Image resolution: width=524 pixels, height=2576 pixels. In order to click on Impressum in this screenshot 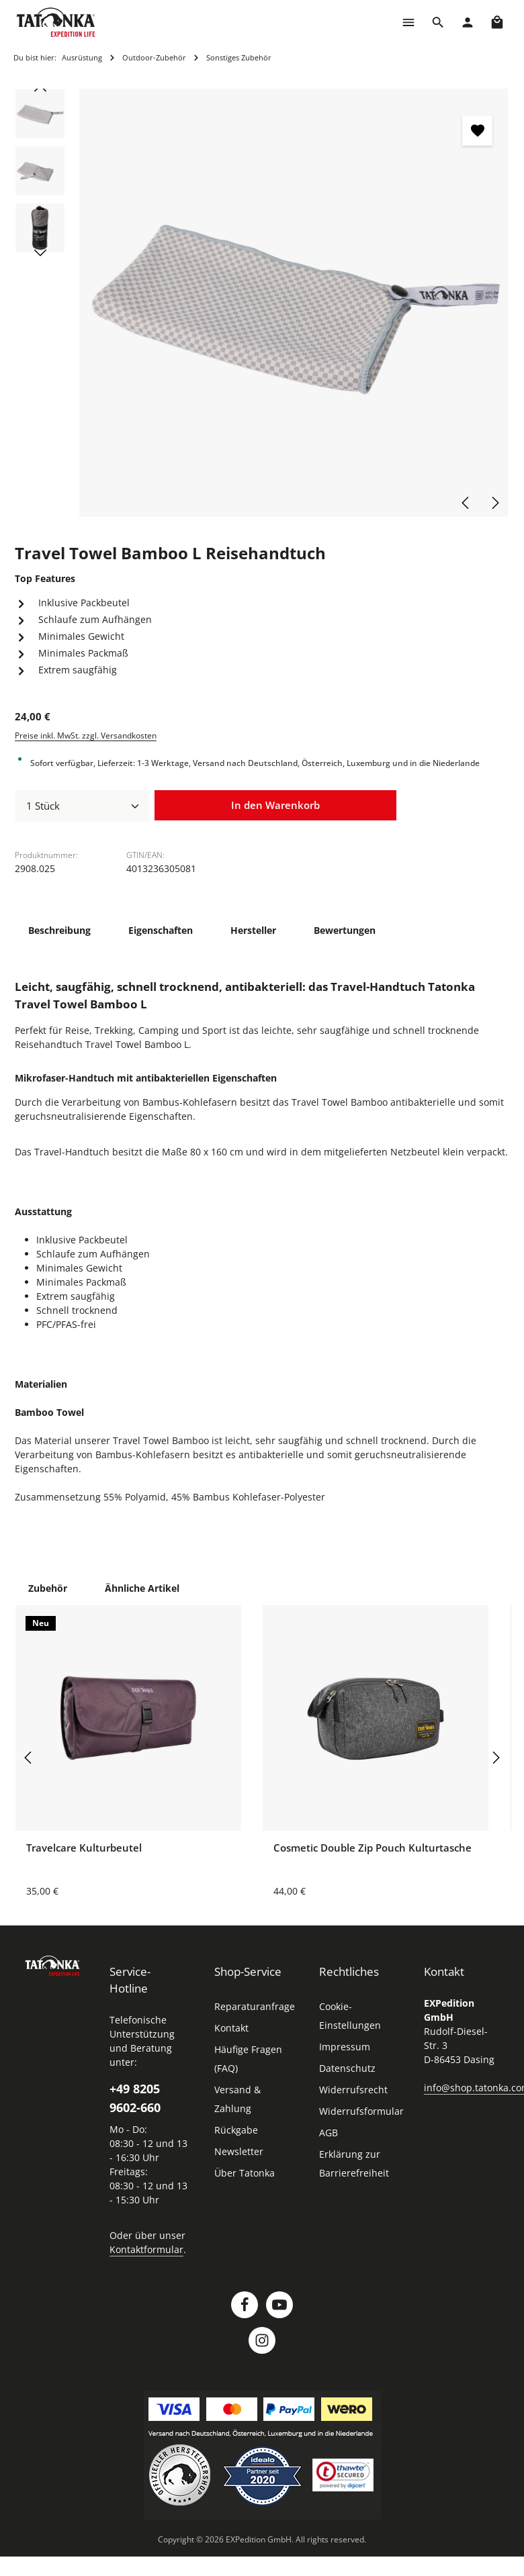, I will do `click(344, 2046)`.